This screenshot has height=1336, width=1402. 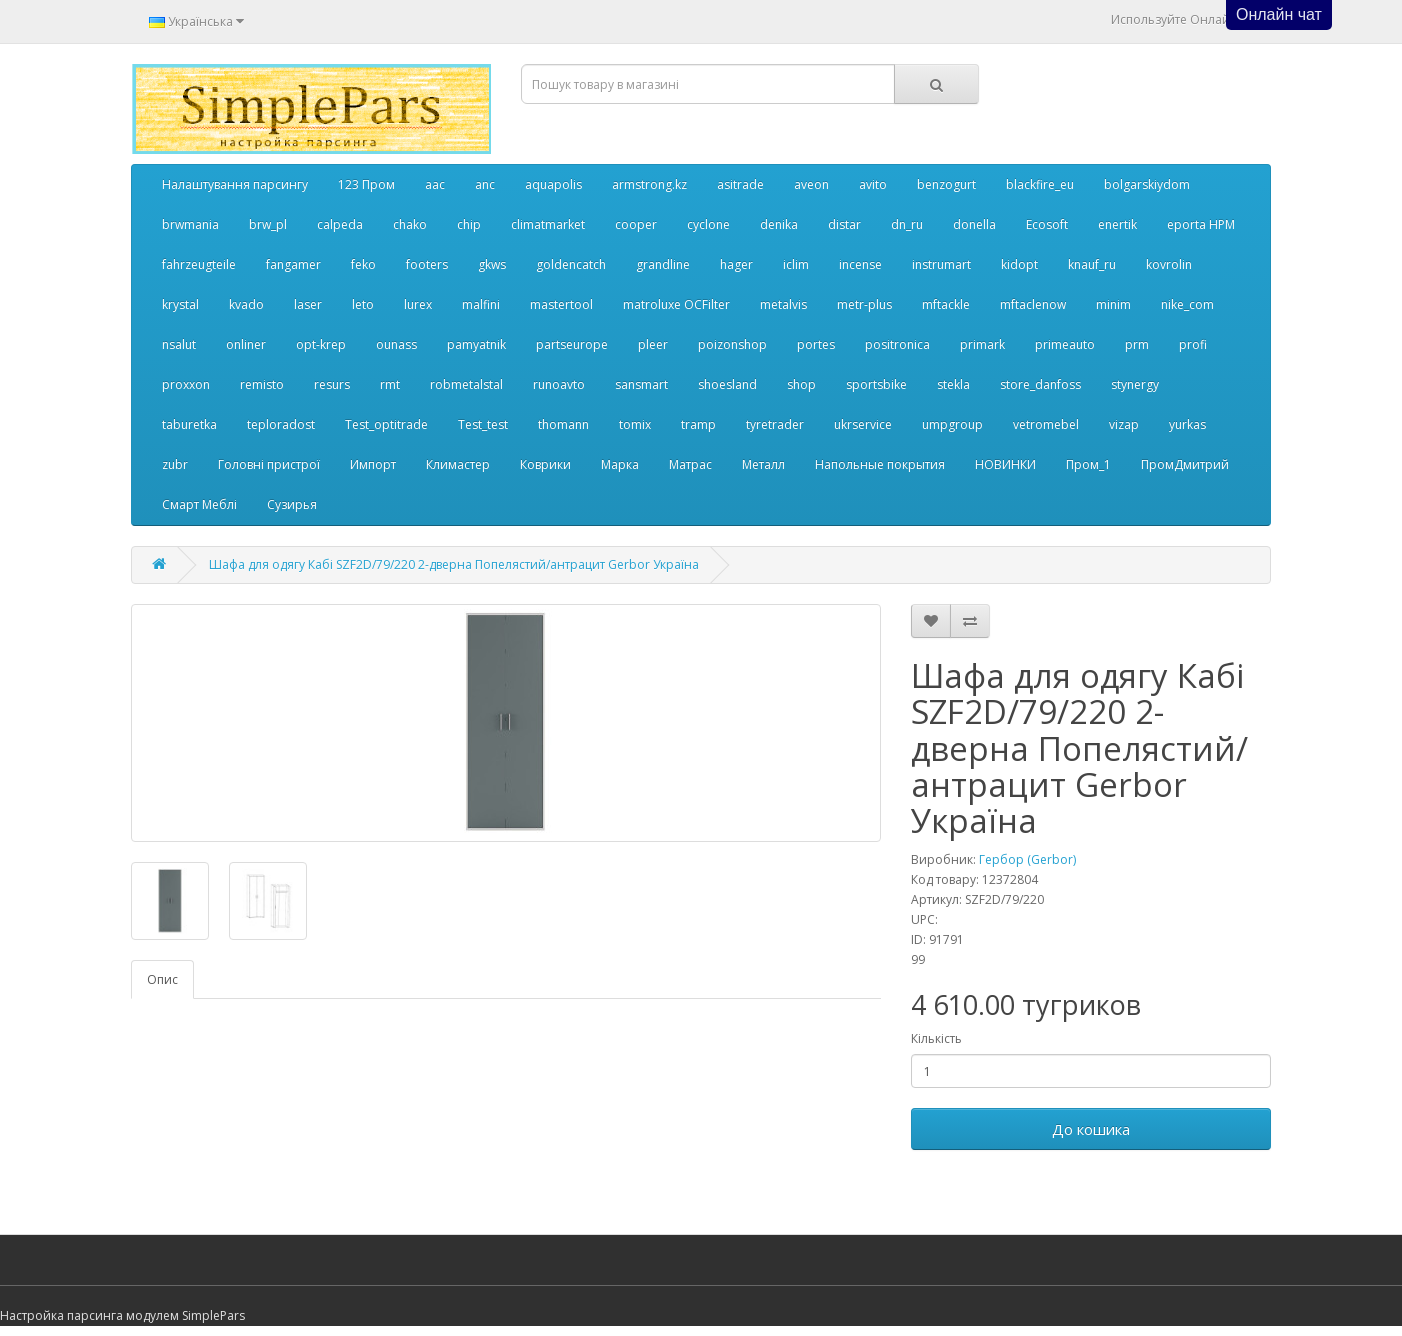 I want to click on Гербор (Gerbor), so click(x=1027, y=859).